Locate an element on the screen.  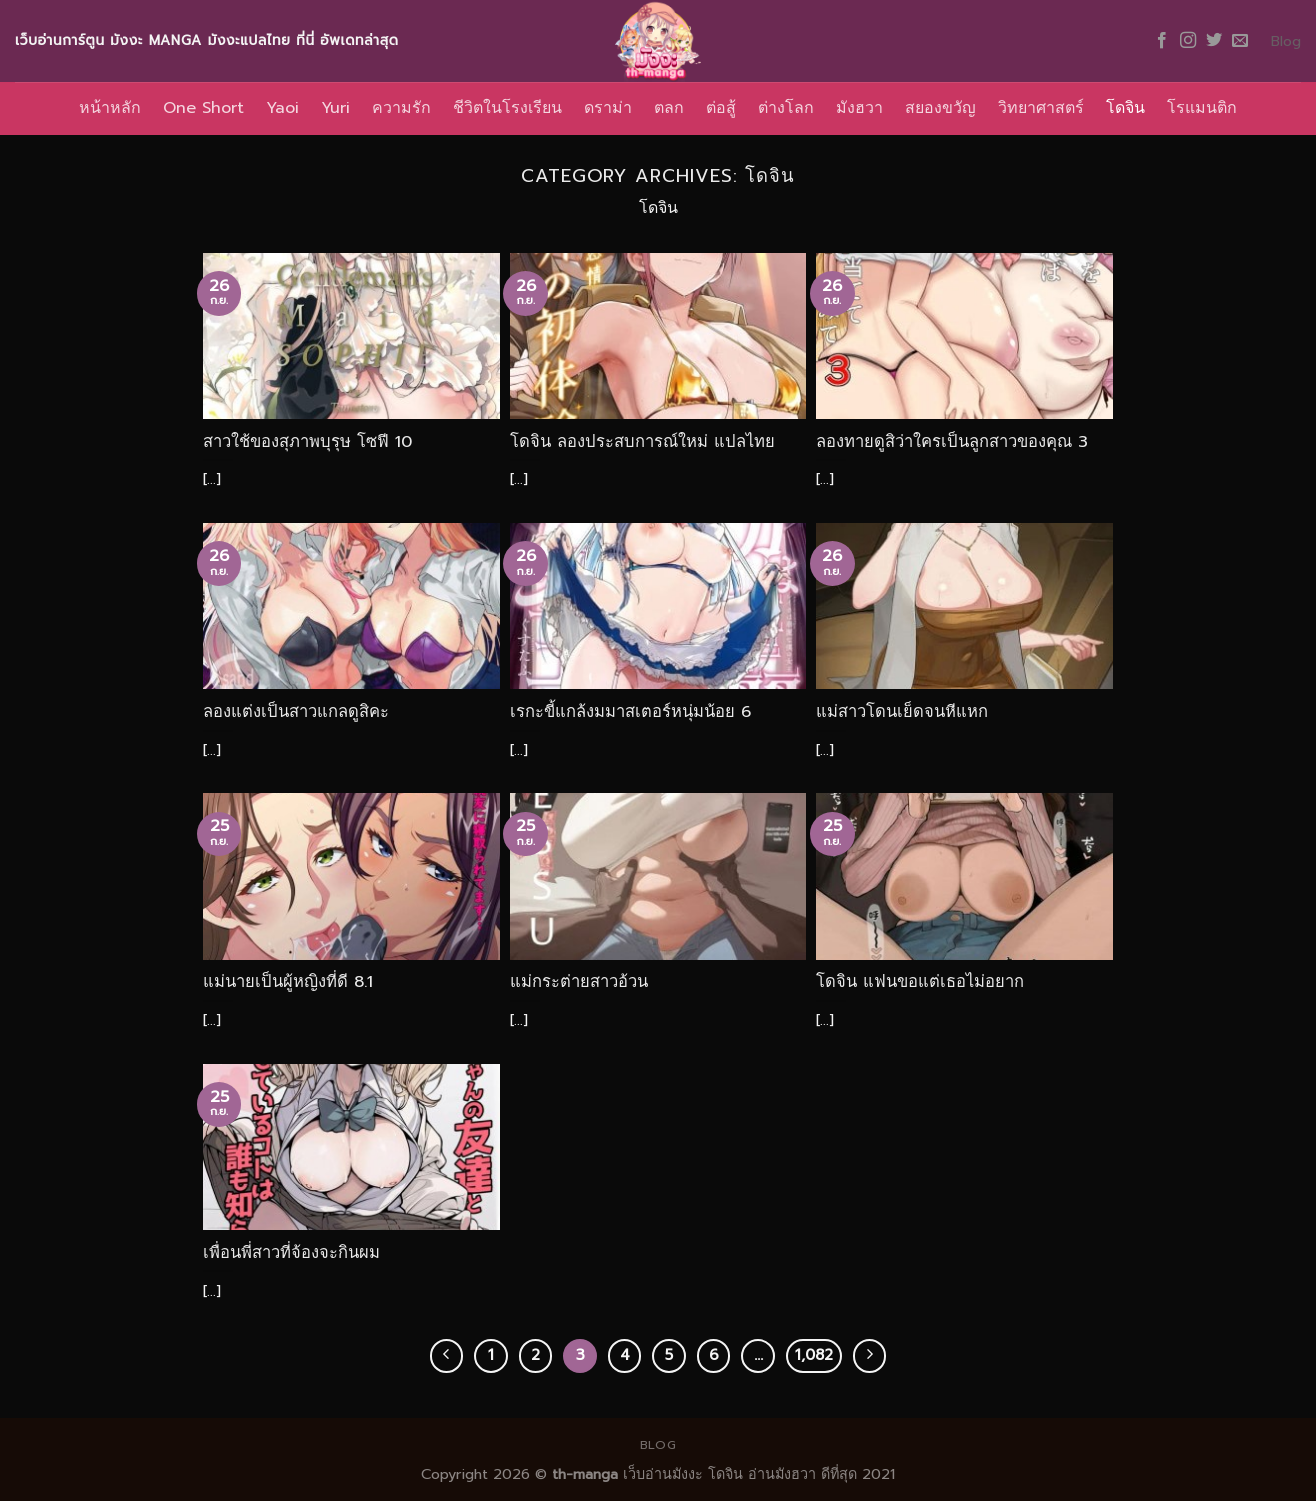
[Follow on Facebook] is located at coordinates (1162, 41).